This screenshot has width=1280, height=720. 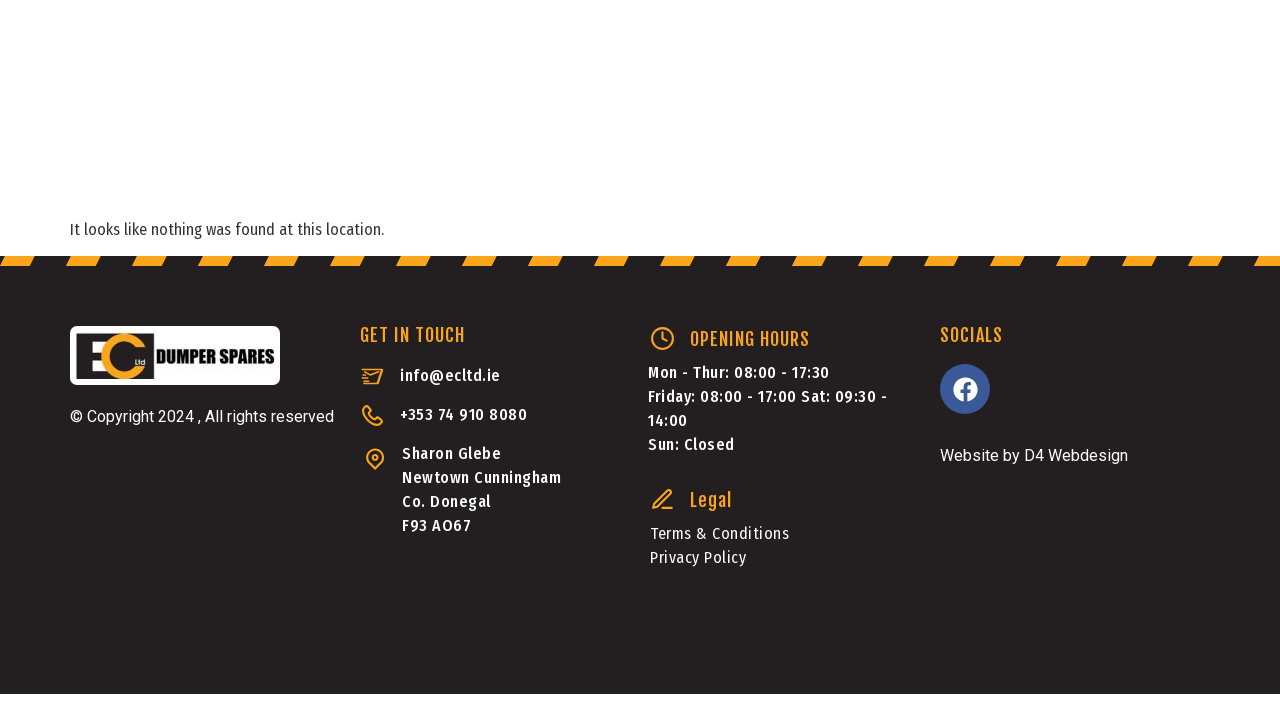 I want to click on Home, so click(x=125, y=149).